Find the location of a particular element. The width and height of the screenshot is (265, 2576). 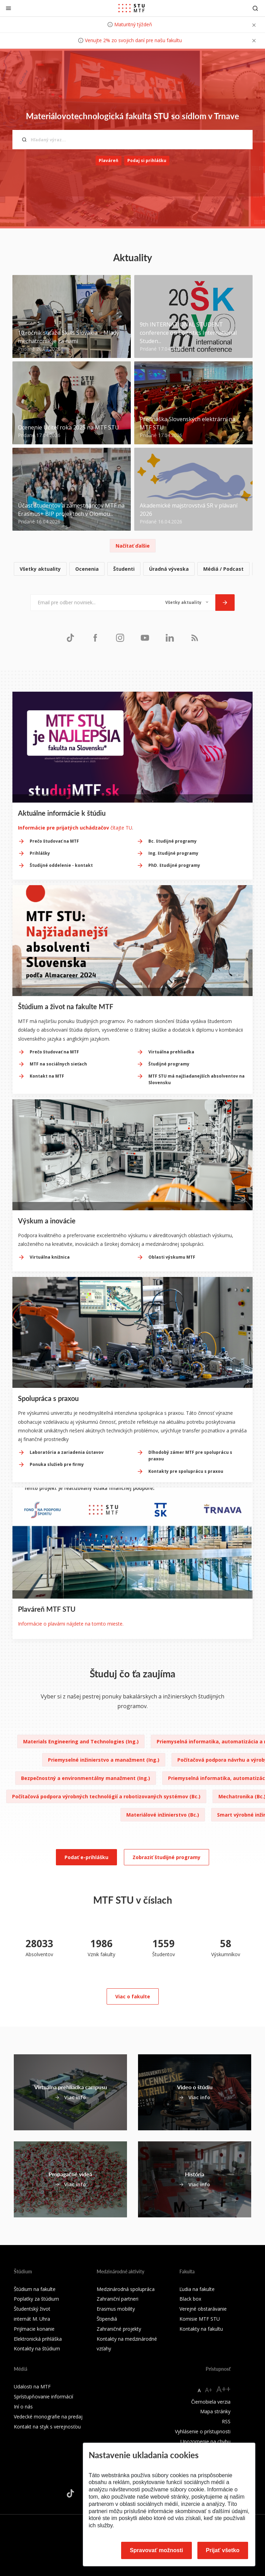

Mapa stránky is located at coordinates (215, 2411).